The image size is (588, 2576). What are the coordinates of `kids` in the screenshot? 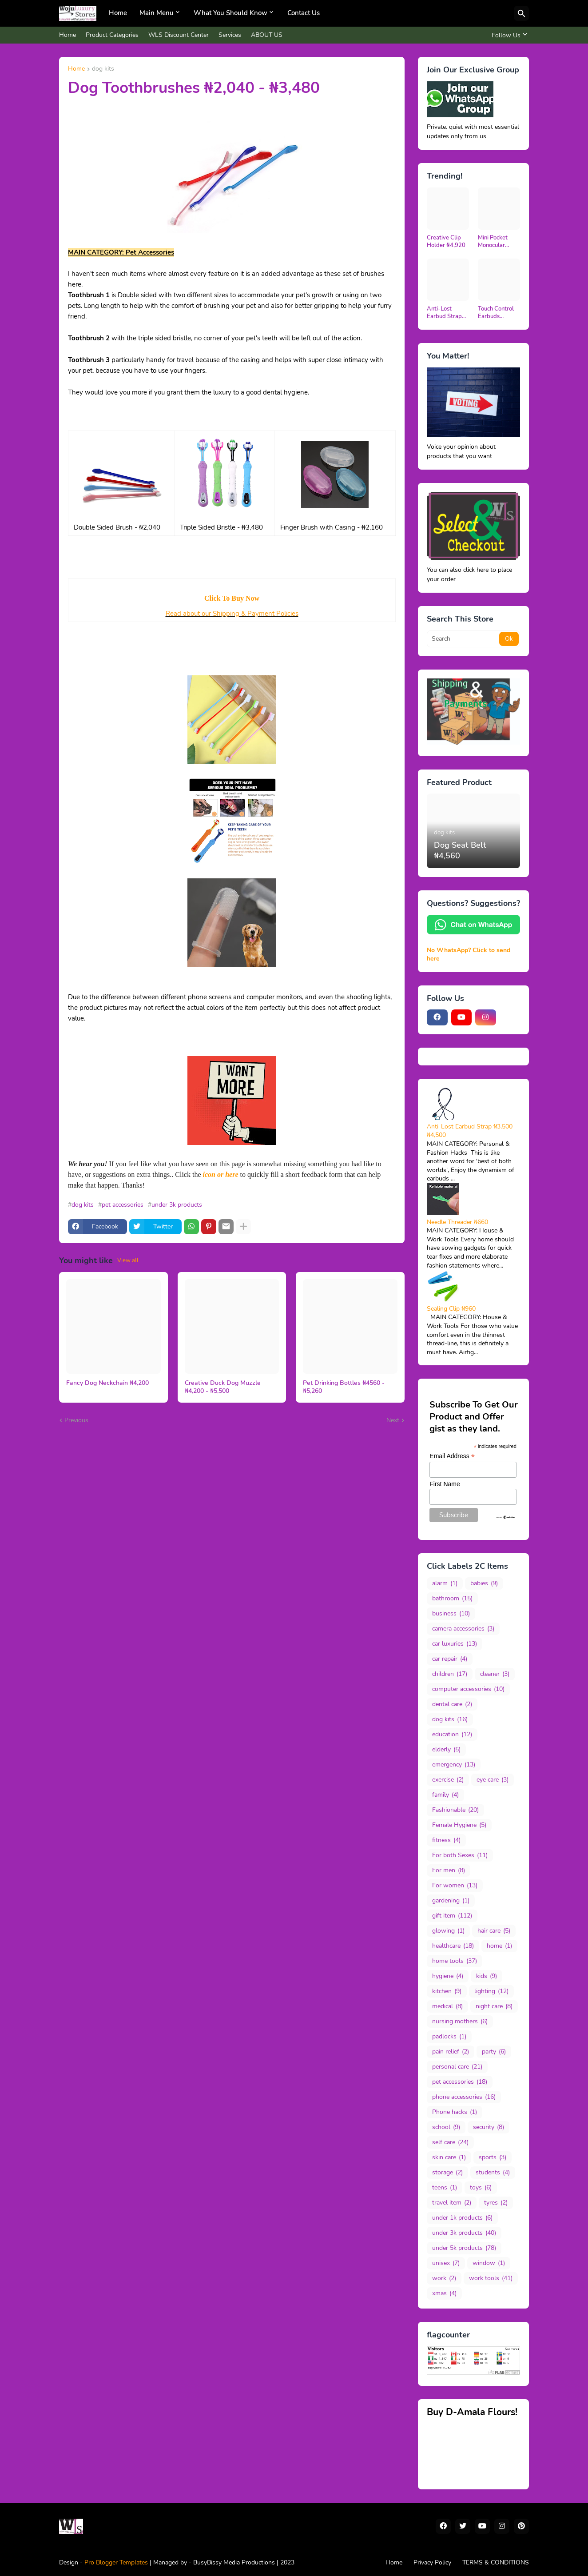 It's located at (486, 1976).